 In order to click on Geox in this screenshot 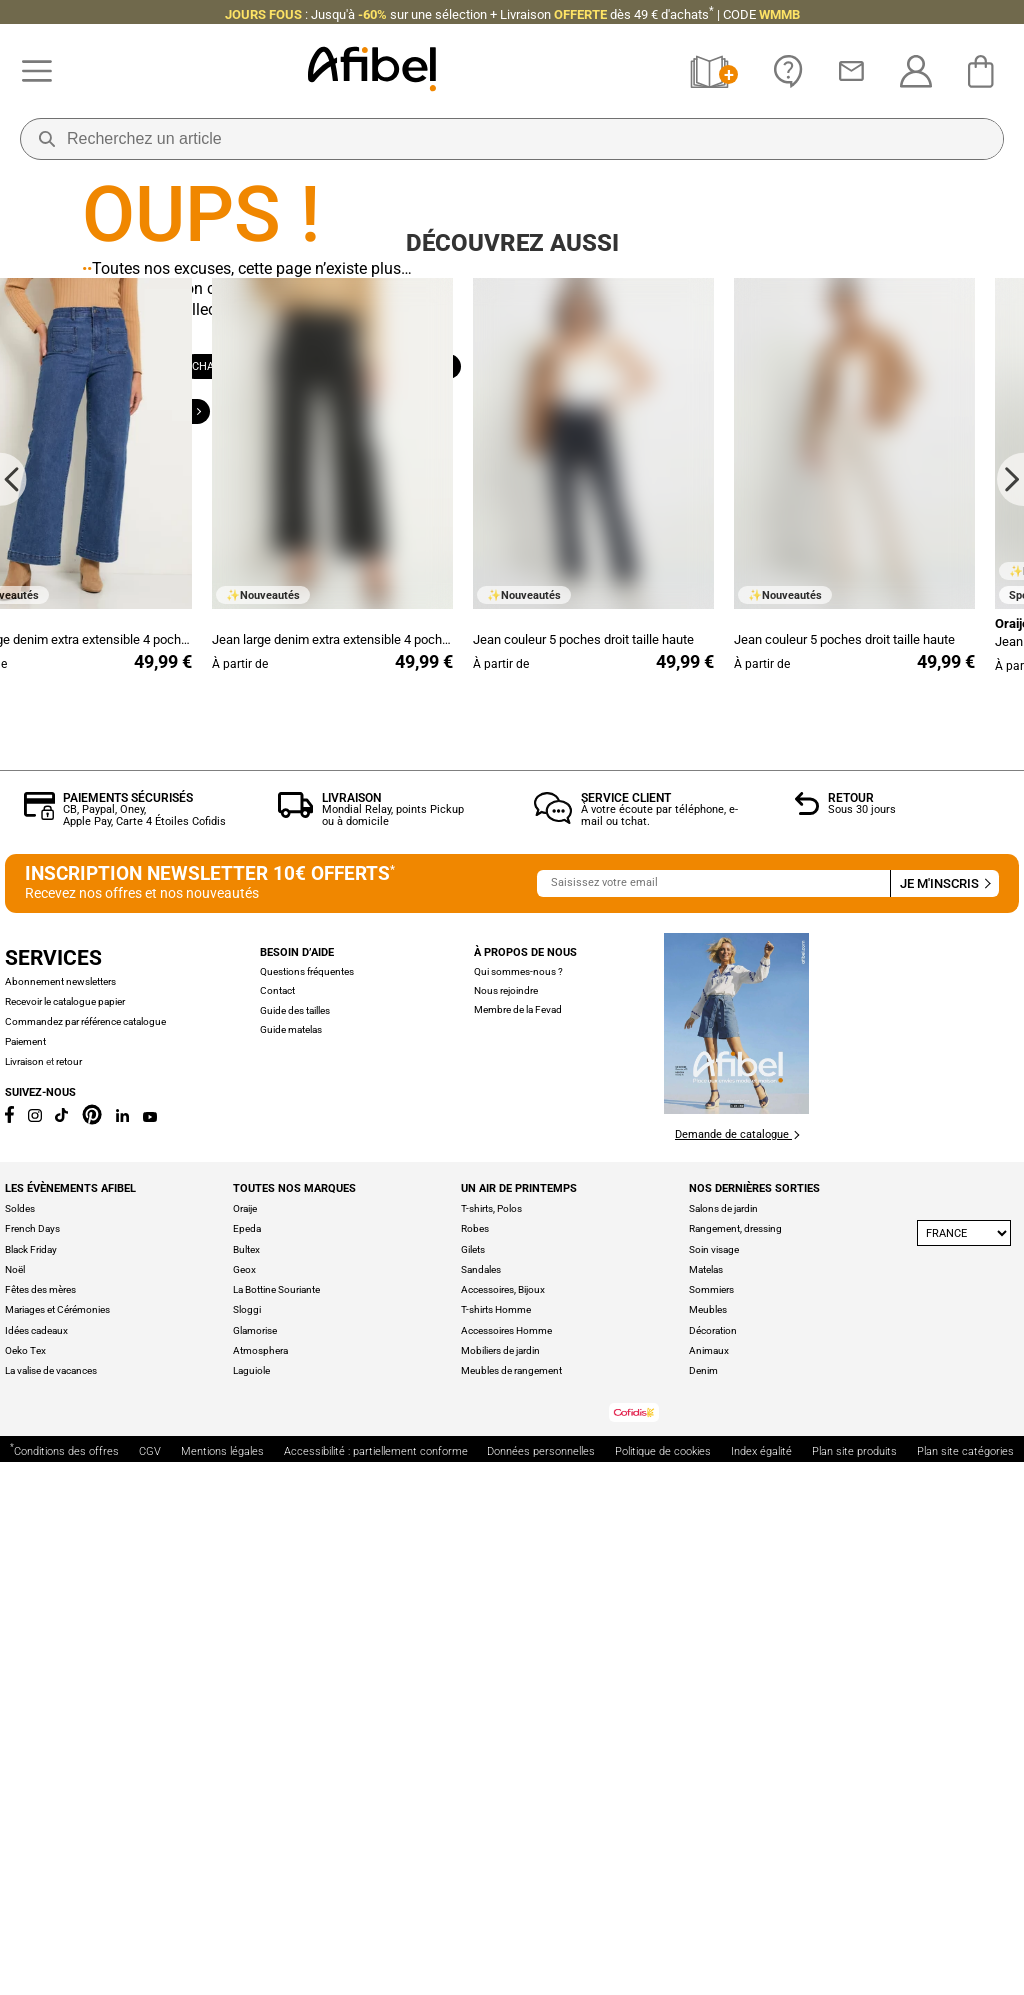, I will do `click(244, 1801)`.